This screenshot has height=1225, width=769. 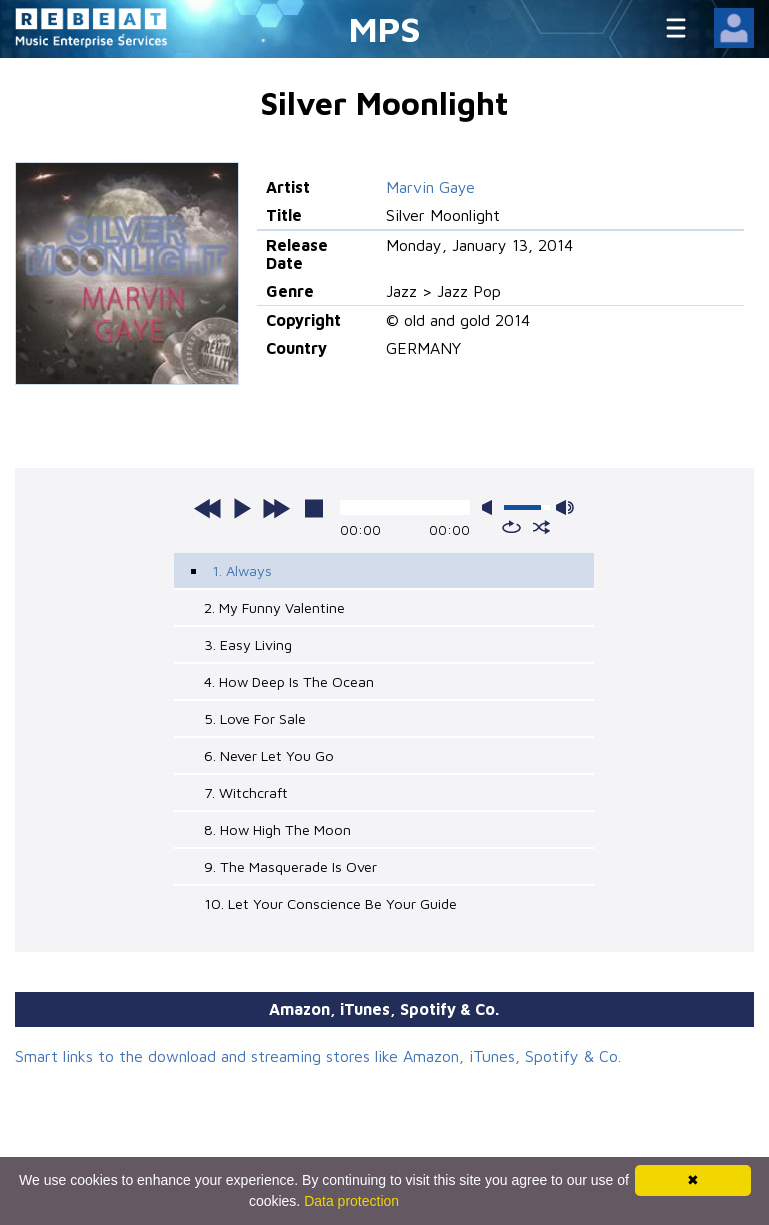 I want to click on 10. Let Your Conscience Be Your Guide, so click(x=330, y=903).